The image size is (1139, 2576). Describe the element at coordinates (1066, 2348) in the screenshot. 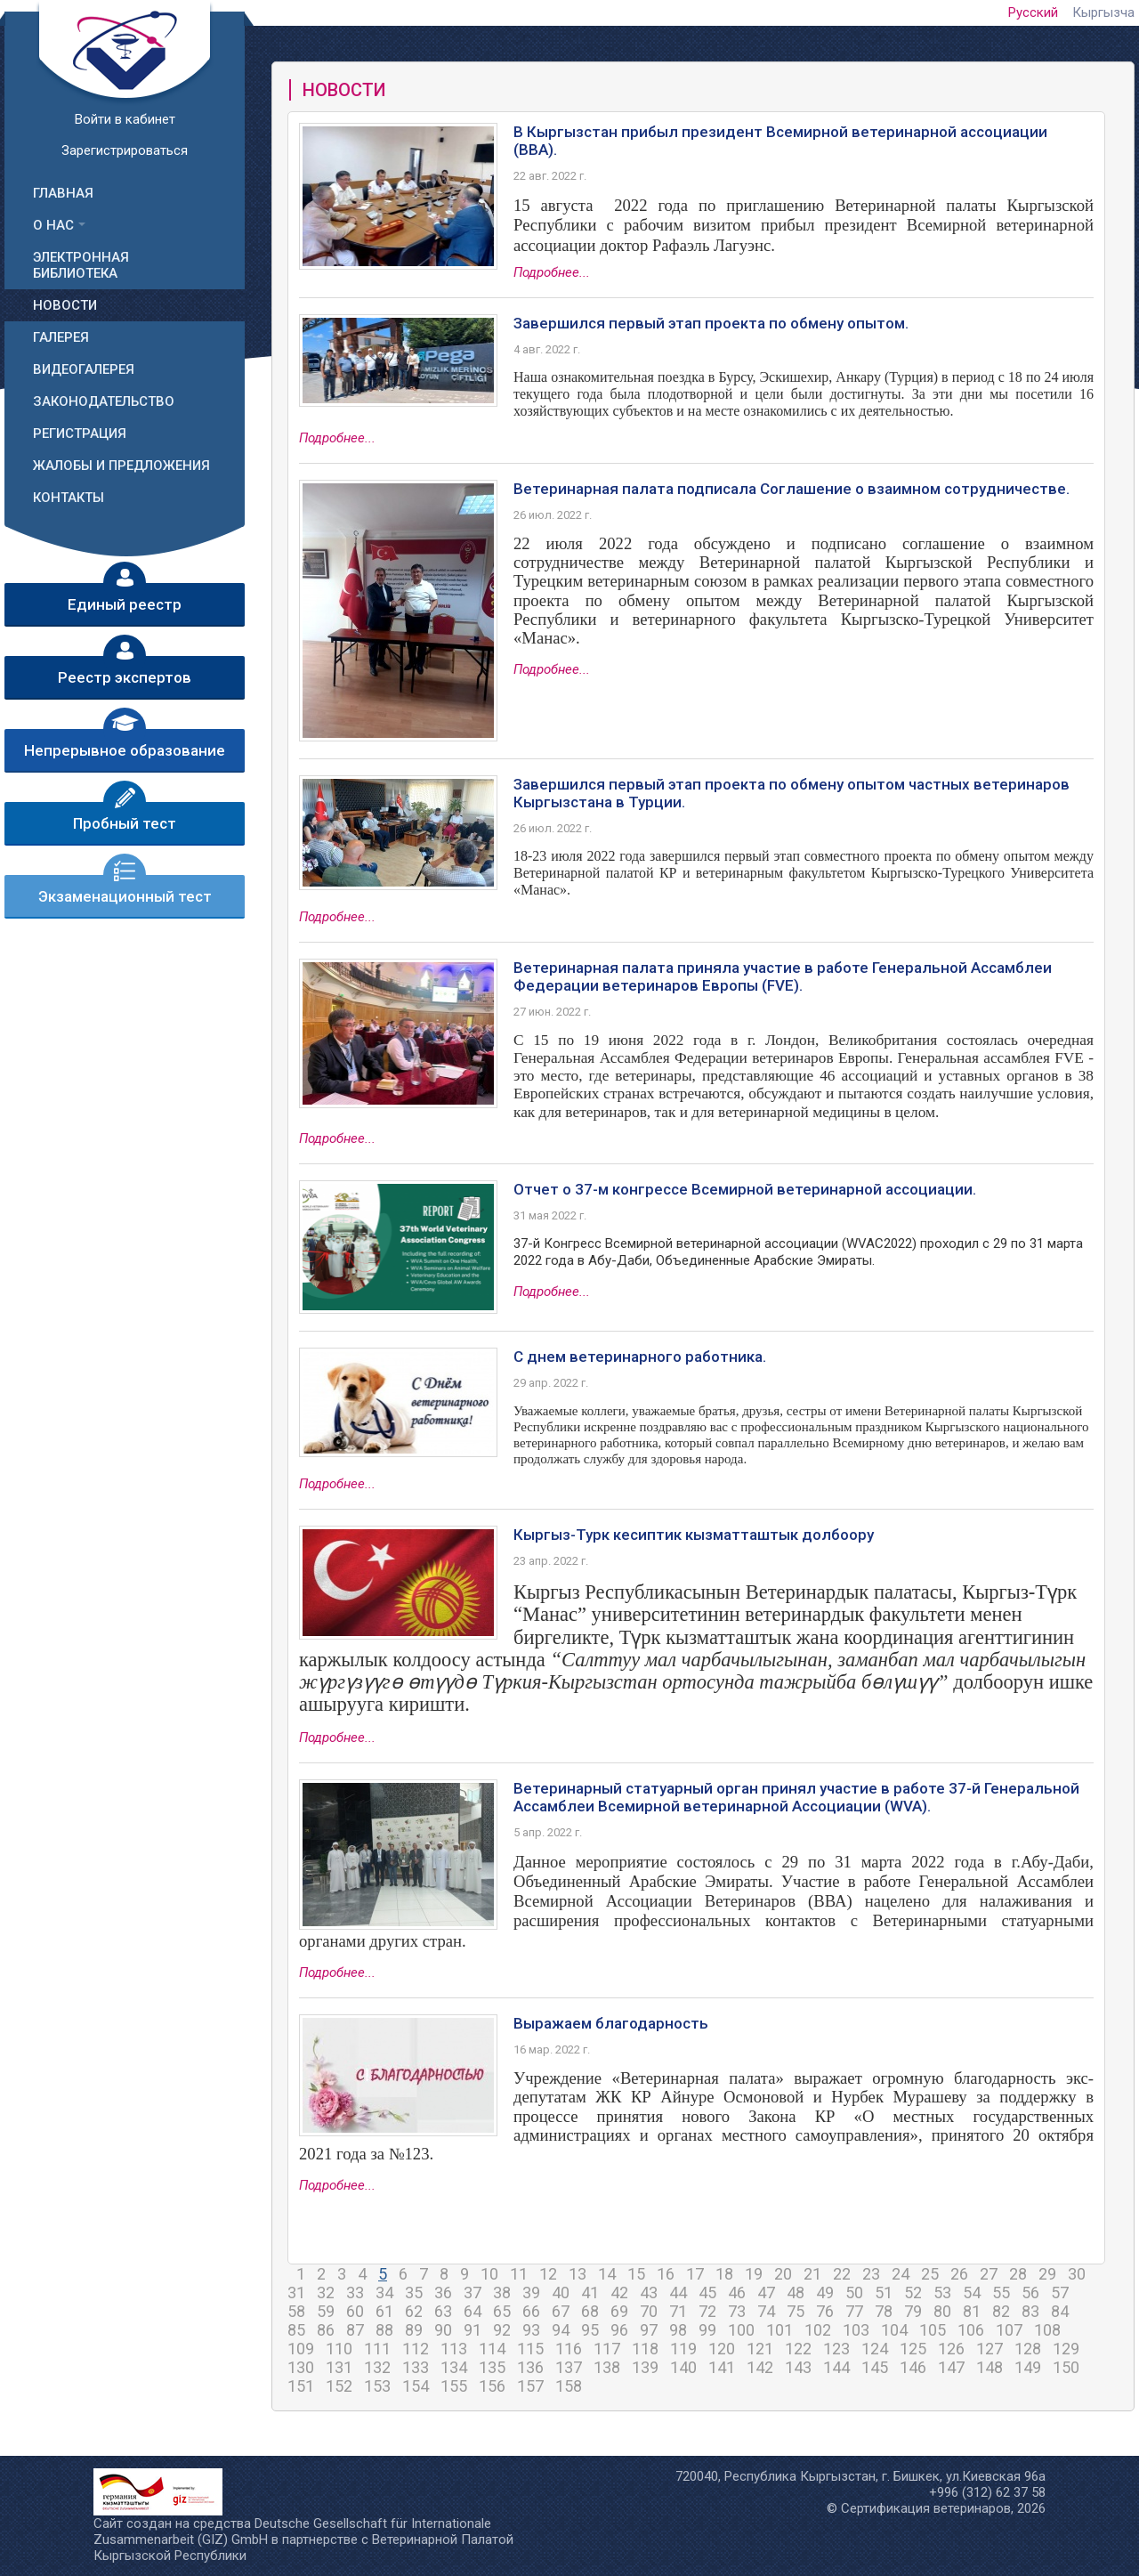

I see `129` at that location.